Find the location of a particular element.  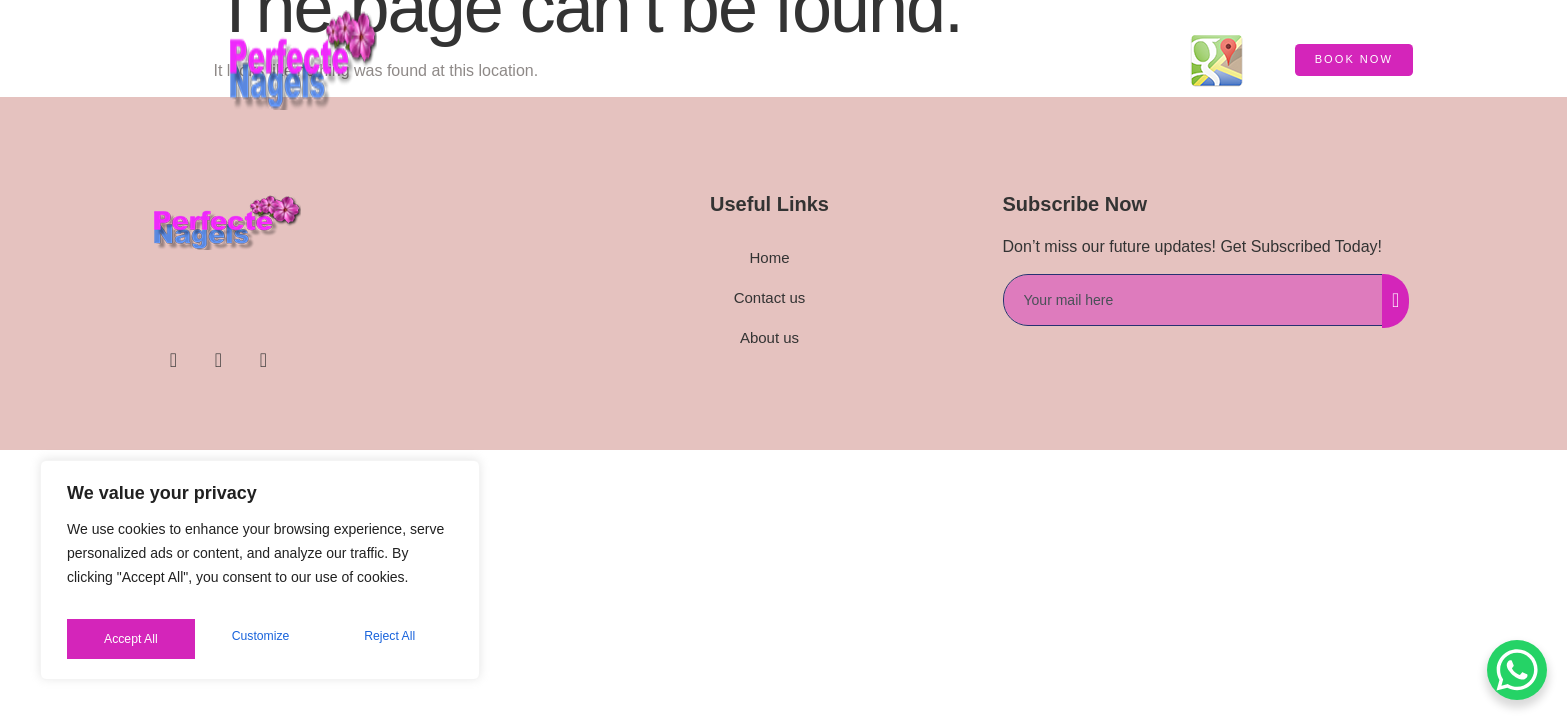

Accept All is located at coordinates (391, 639).